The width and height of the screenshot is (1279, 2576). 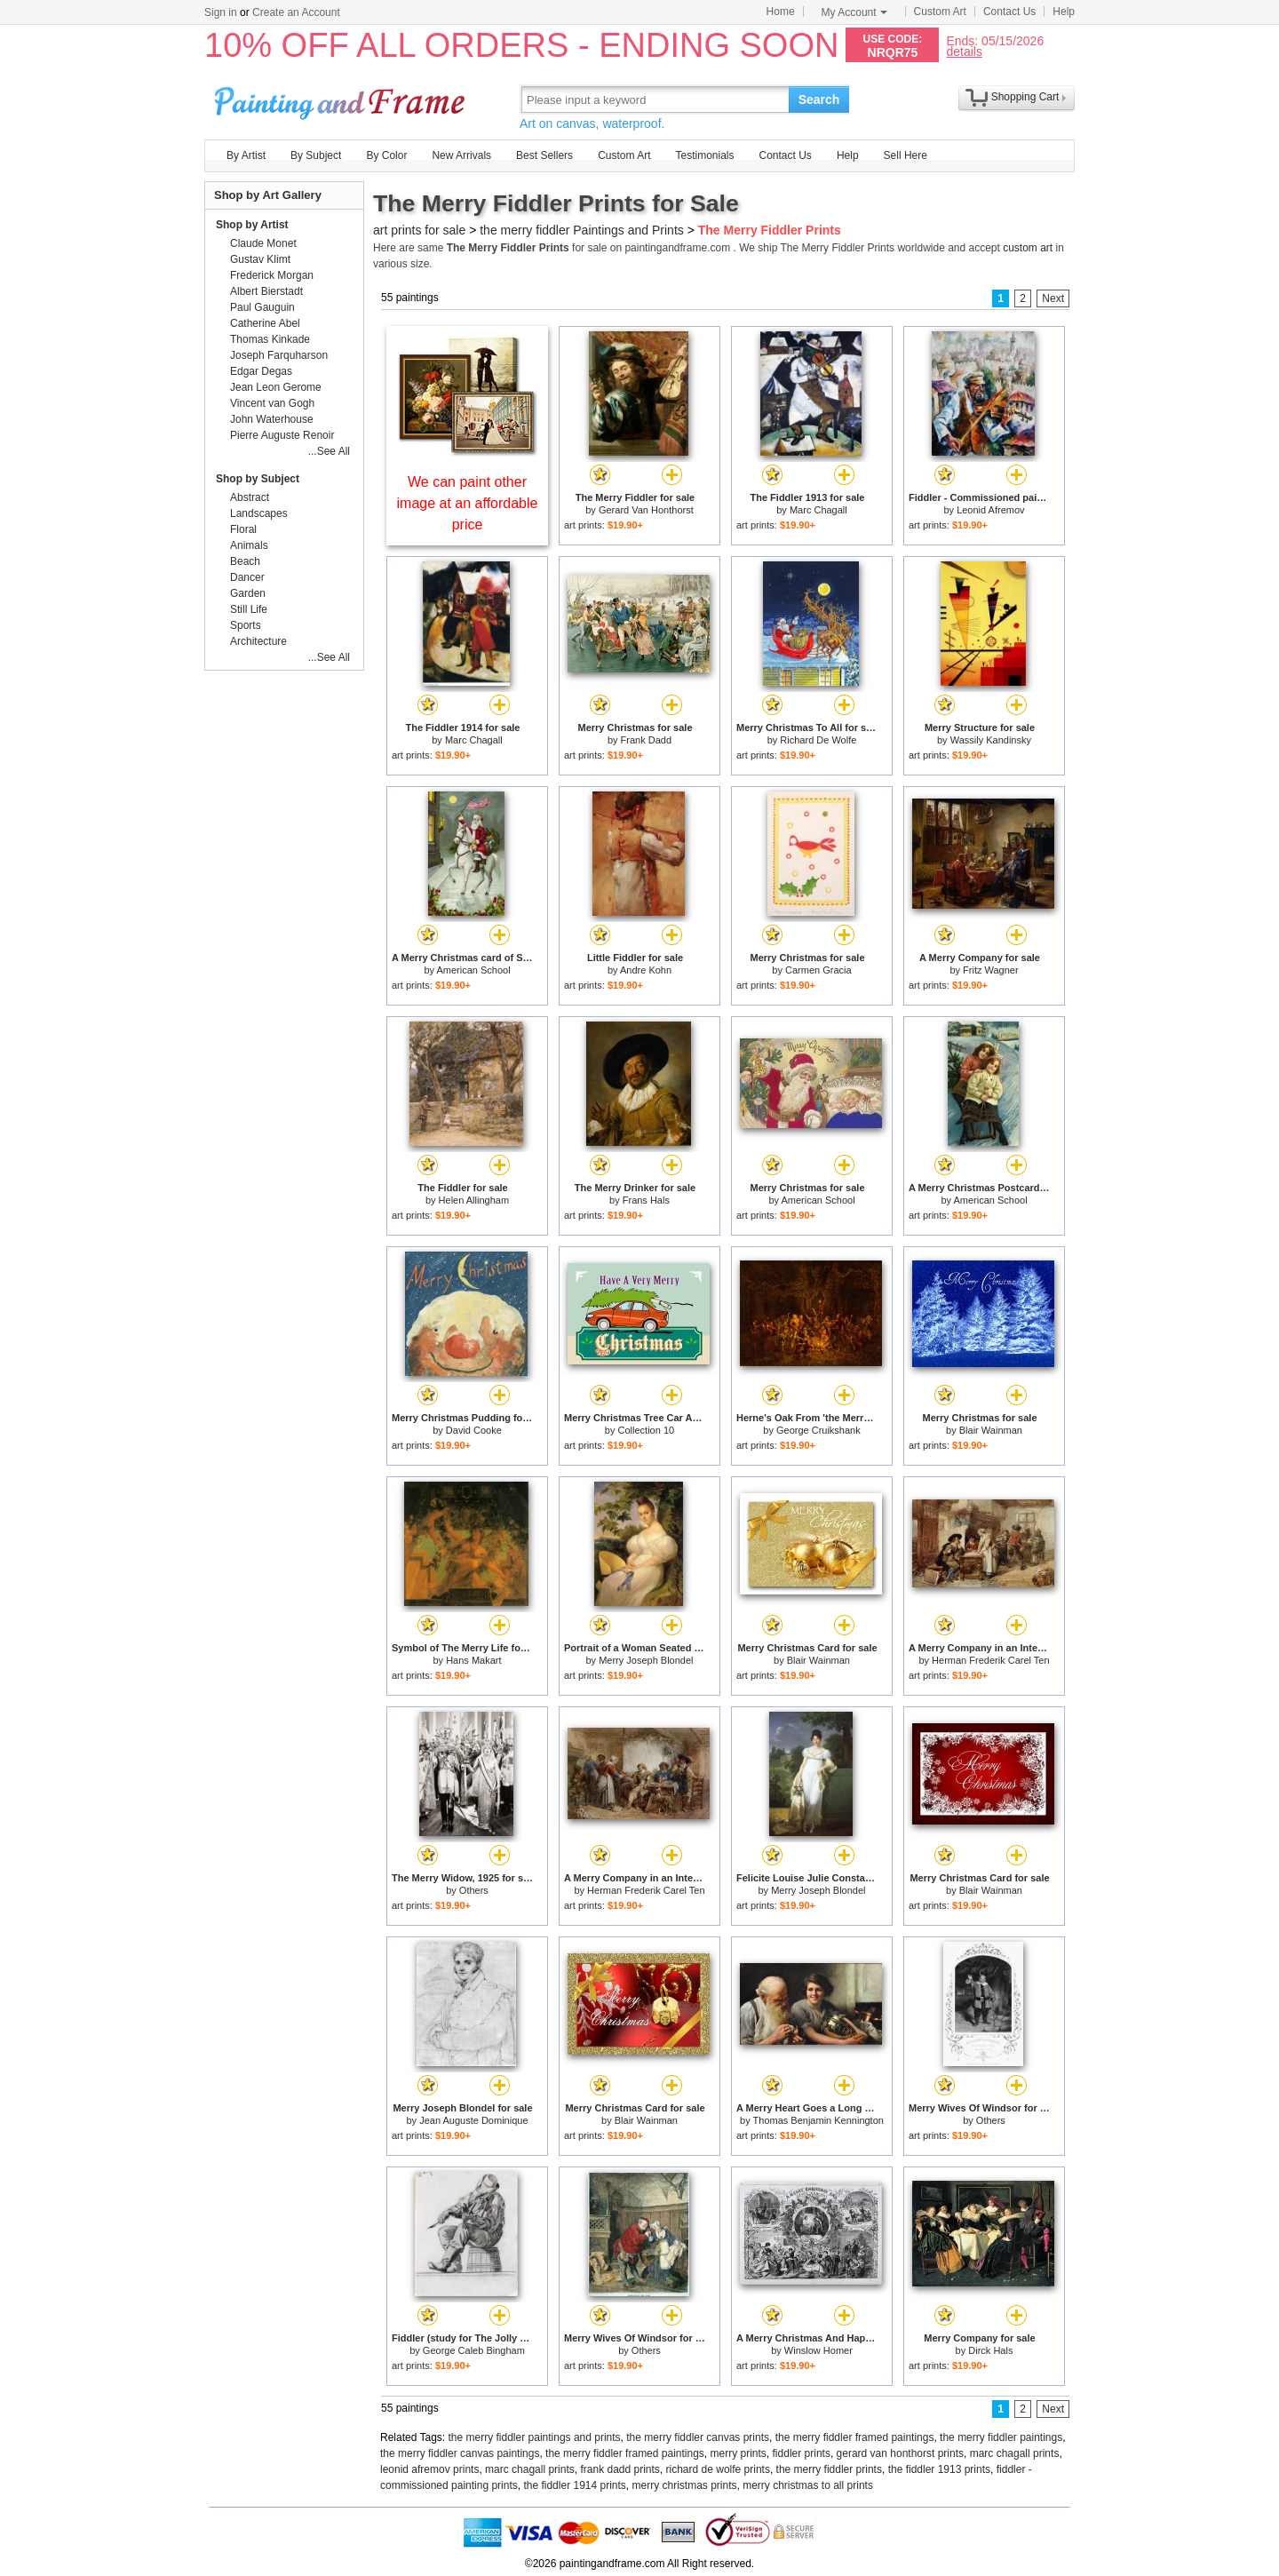 What do you see at coordinates (249, 545) in the screenshot?
I see `Animals` at bounding box center [249, 545].